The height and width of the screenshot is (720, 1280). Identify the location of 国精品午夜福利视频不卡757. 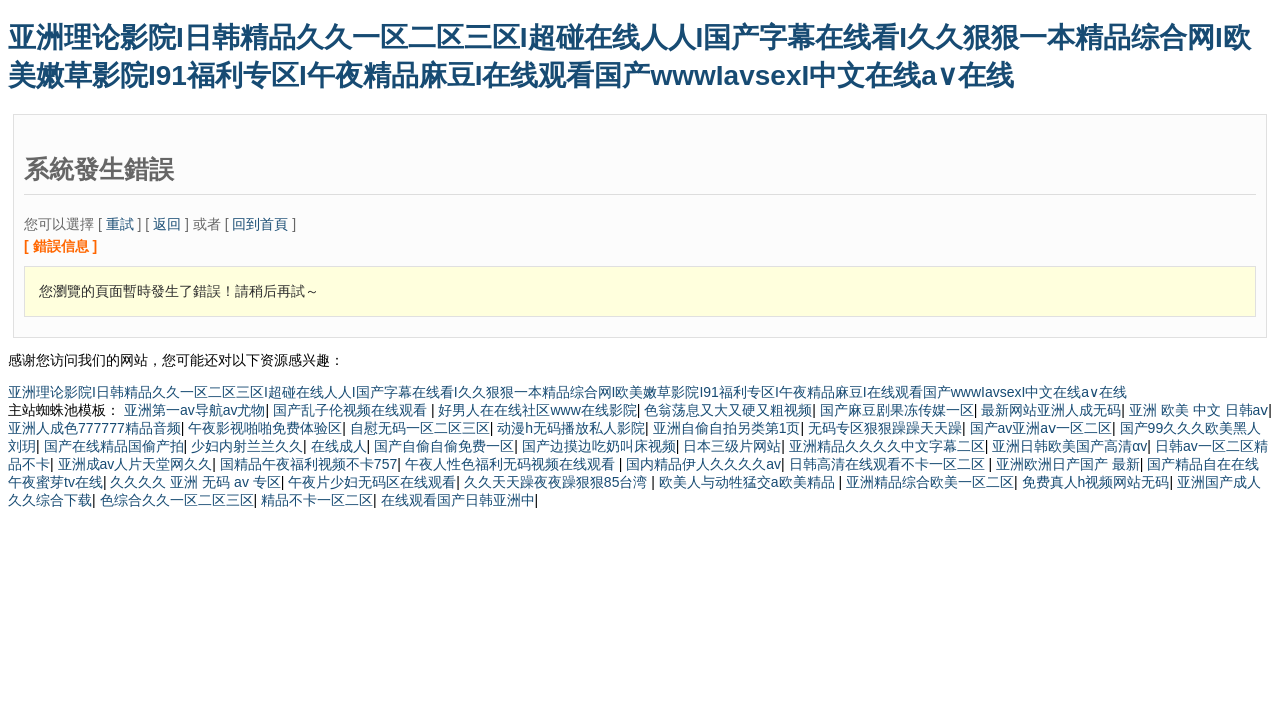
(308, 464).